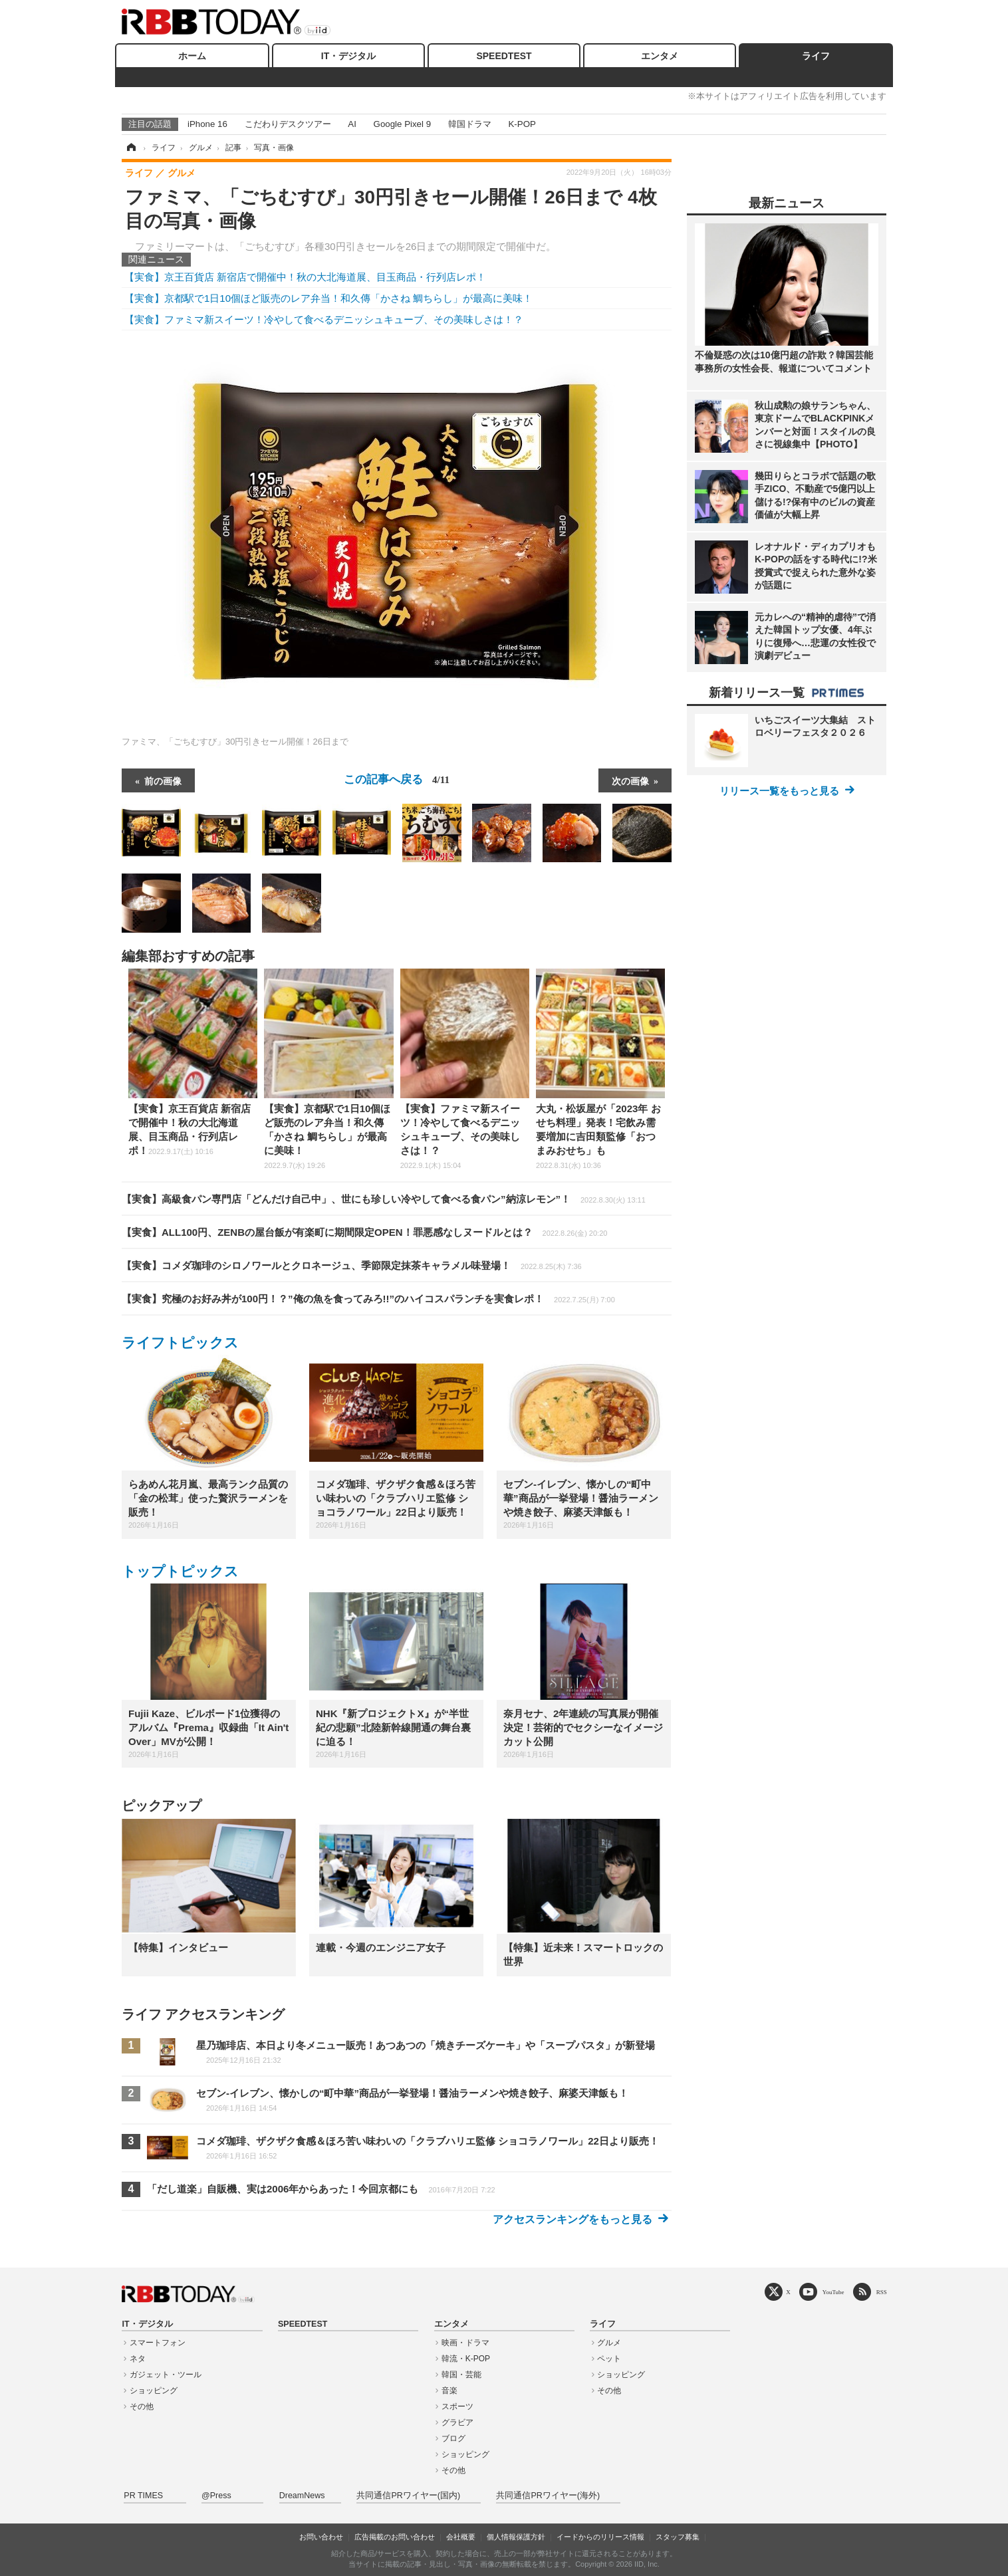 The height and width of the screenshot is (2576, 1008). What do you see at coordinates (352, 1265) in the screenshot?
I see `【実食】コメダ珈琲のシロノワールとクロネージュ、季節限定抹茶キャラメル味登場！` at bounding box center [352, 1265].